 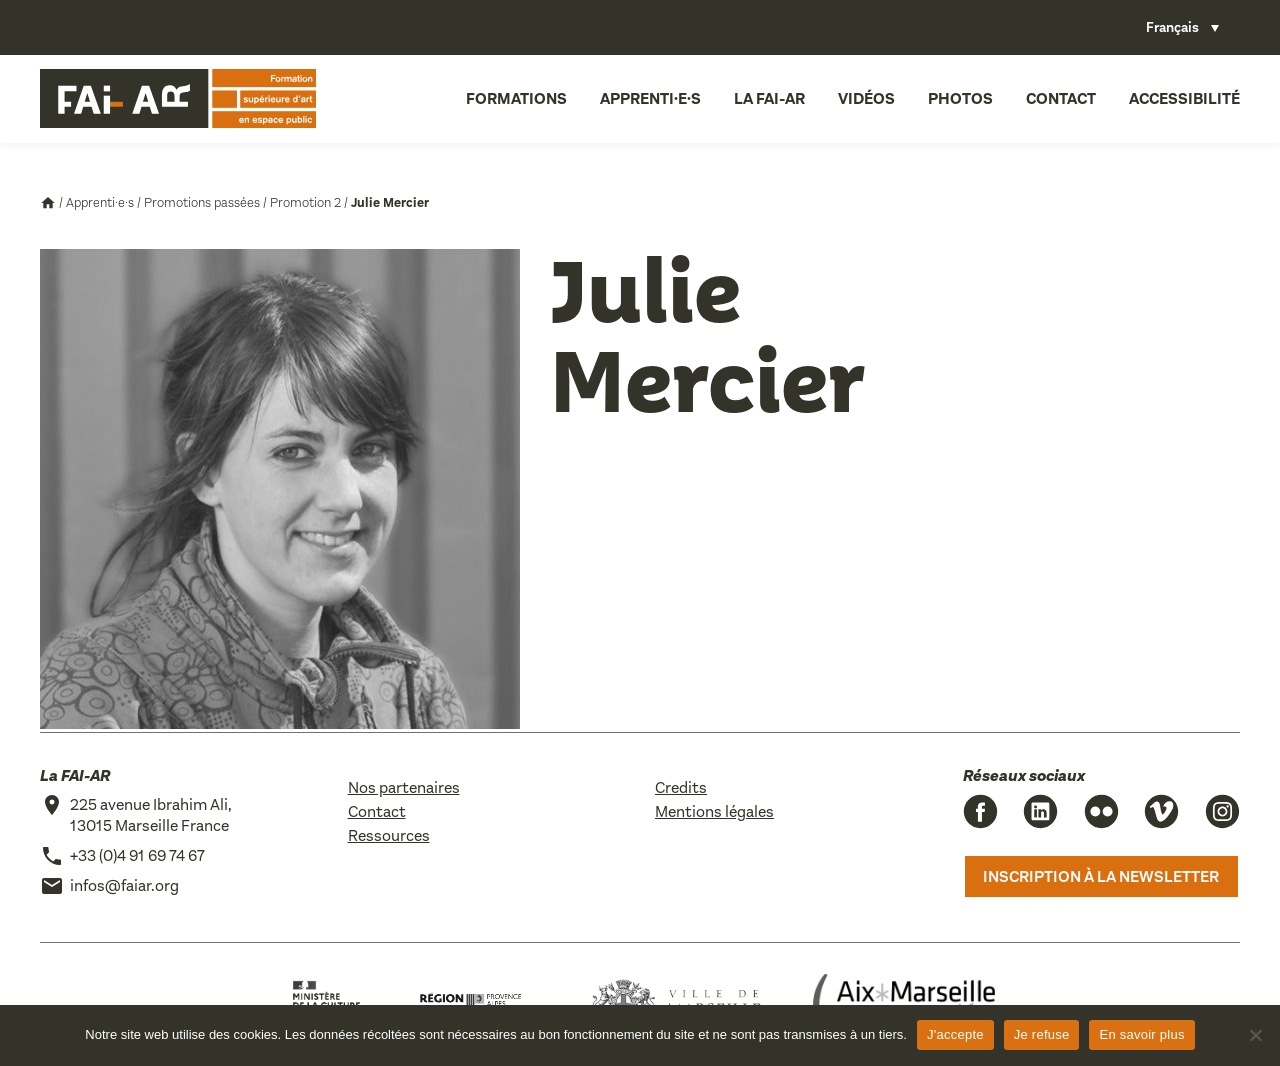 I want to click on Promotion 2, so click(x=305, y=202).